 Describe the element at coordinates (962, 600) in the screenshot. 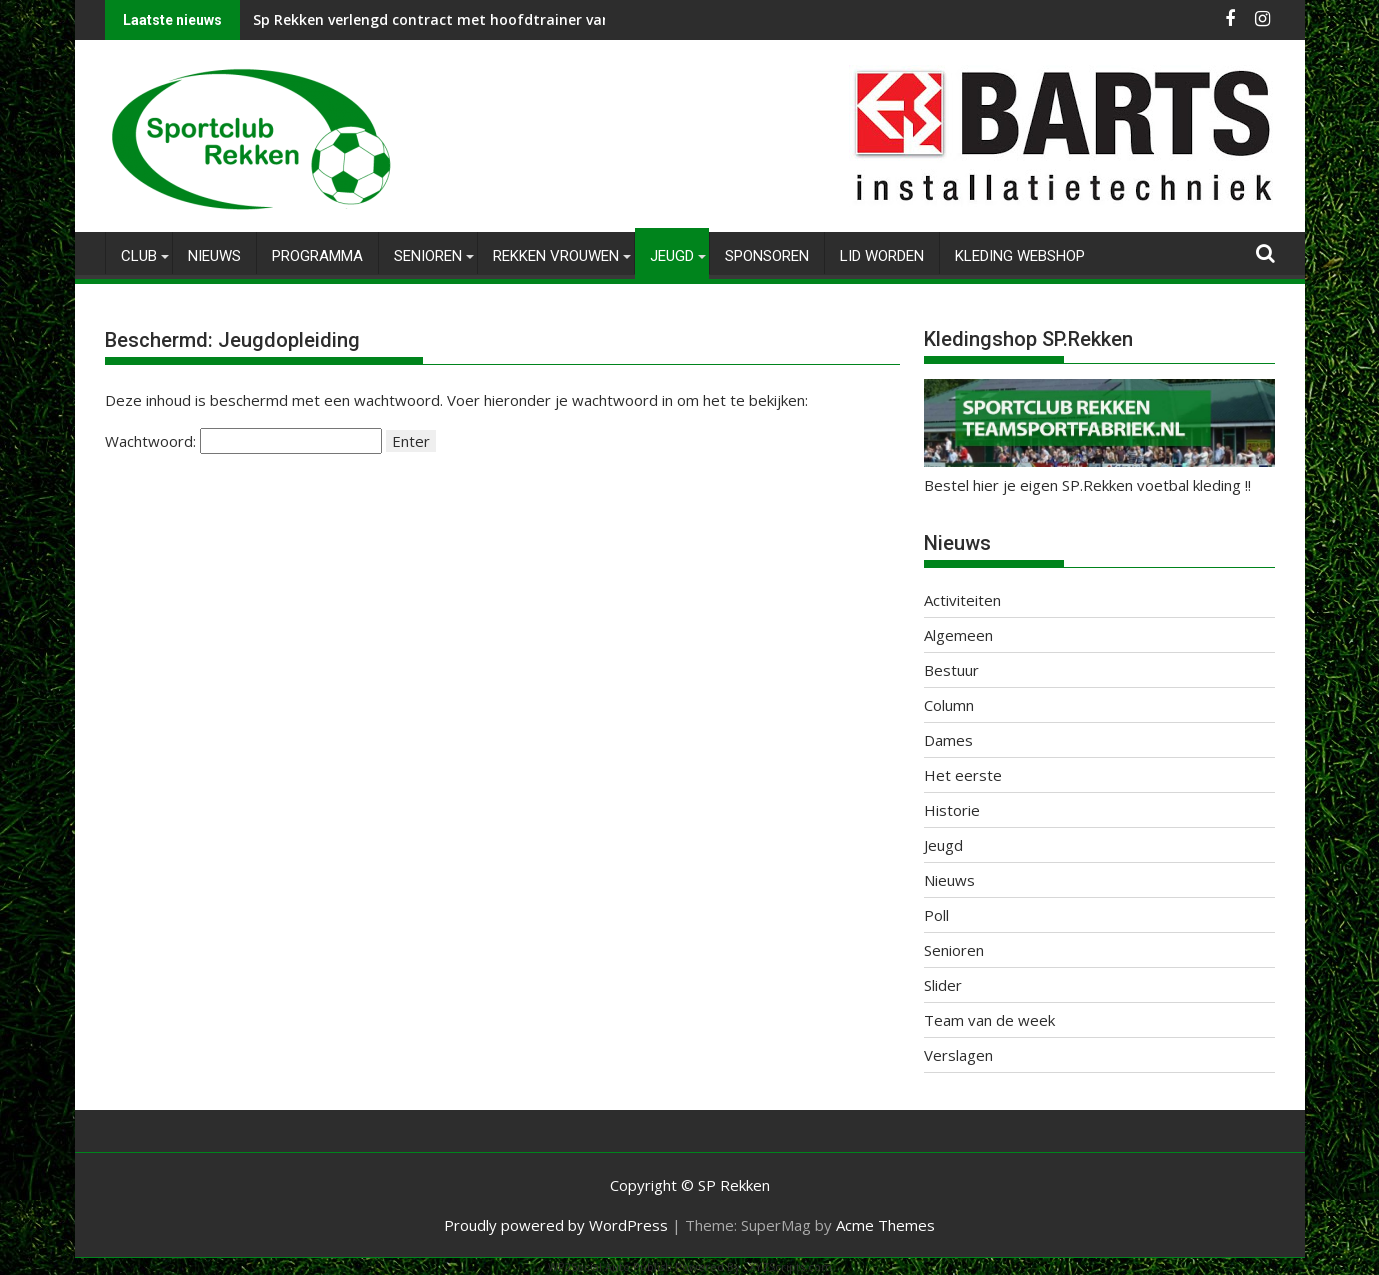

I see `Activiteiten` at that location.